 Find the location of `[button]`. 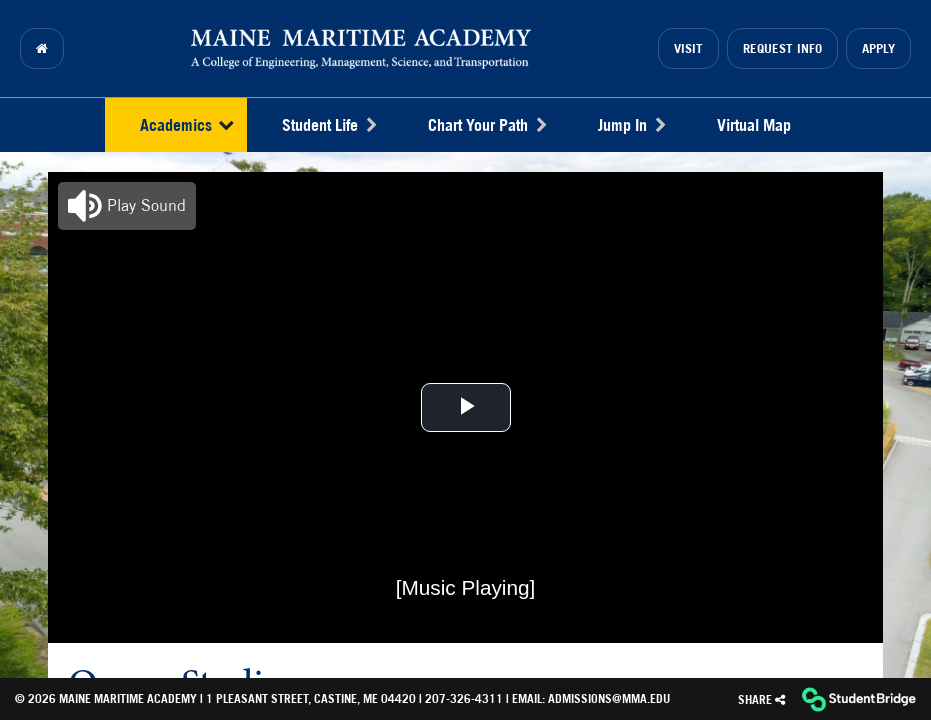

[button] is located at coordinates (127, 206).